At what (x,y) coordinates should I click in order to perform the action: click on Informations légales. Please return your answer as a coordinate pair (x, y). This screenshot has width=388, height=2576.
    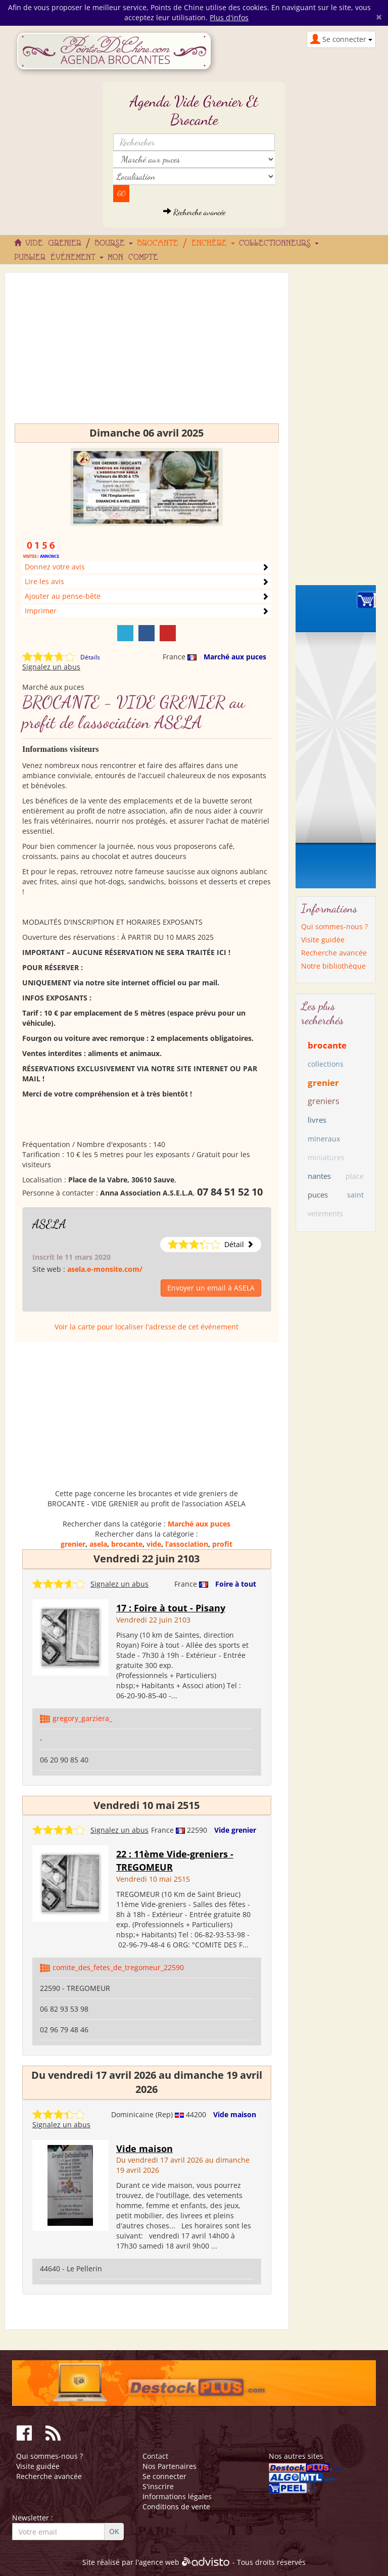
    Looking at the image, I should click on (177, 2496).